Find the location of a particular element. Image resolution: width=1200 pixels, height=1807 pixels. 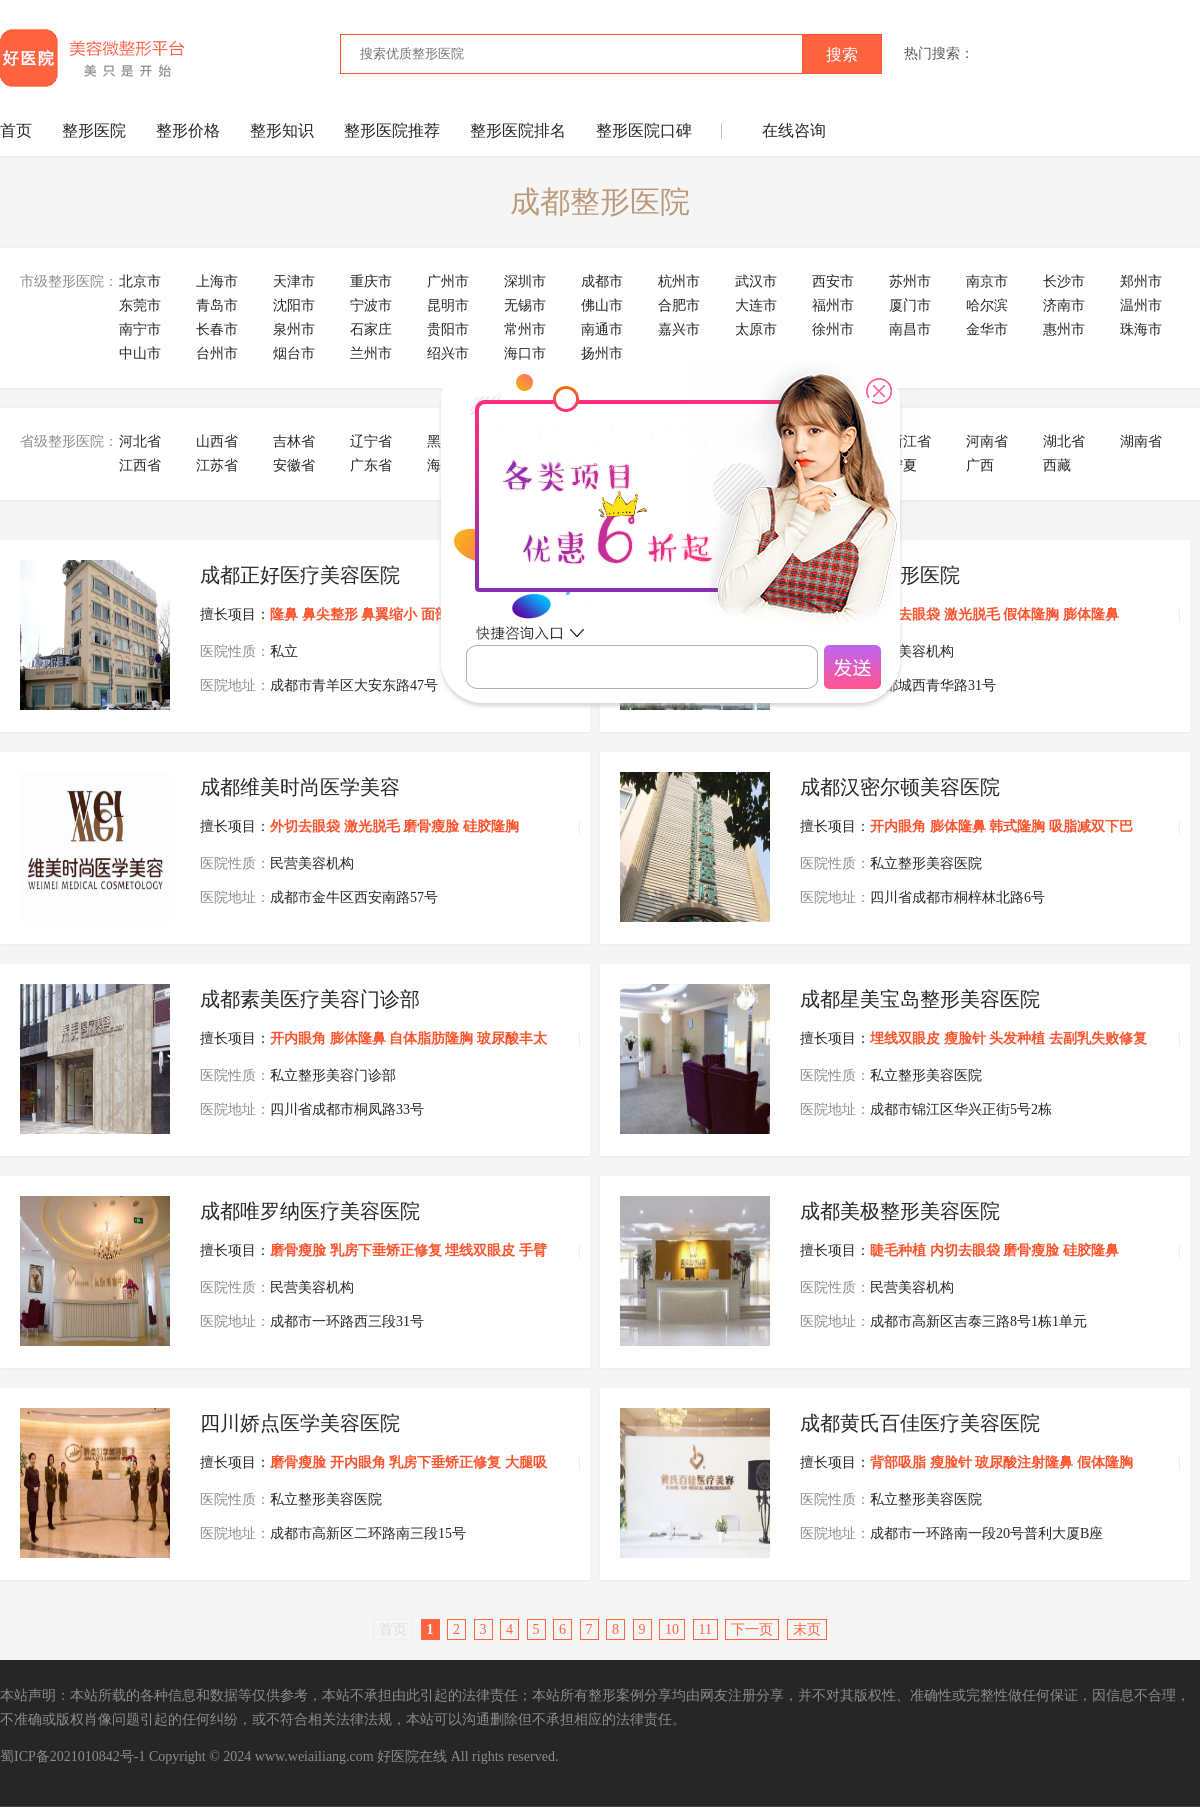

济南市 is located at coordinates (1064, 305).